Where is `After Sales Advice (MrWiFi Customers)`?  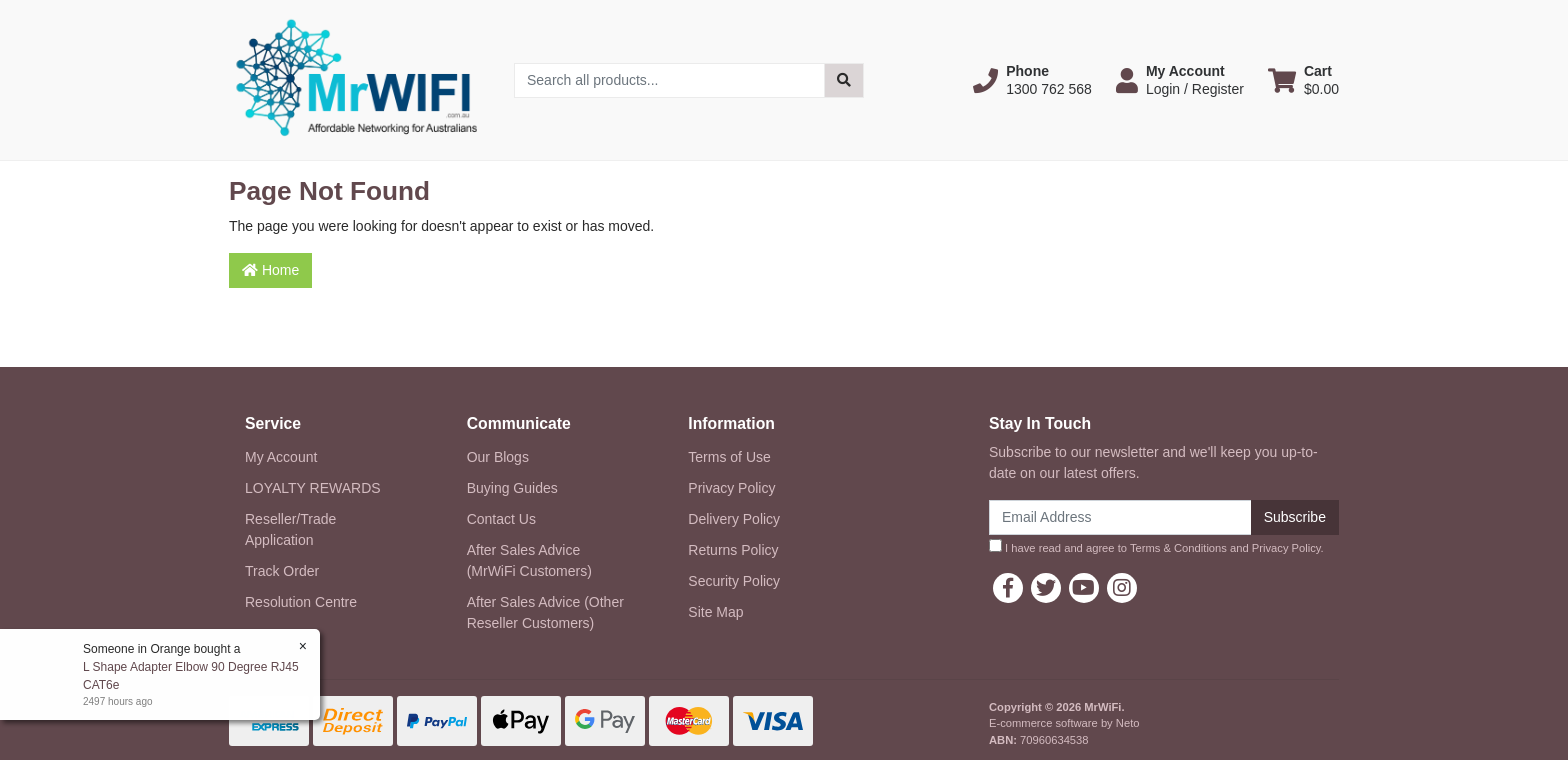
After Sales Advice (MrWiFi Customers) is located at coordinates (529, 560).